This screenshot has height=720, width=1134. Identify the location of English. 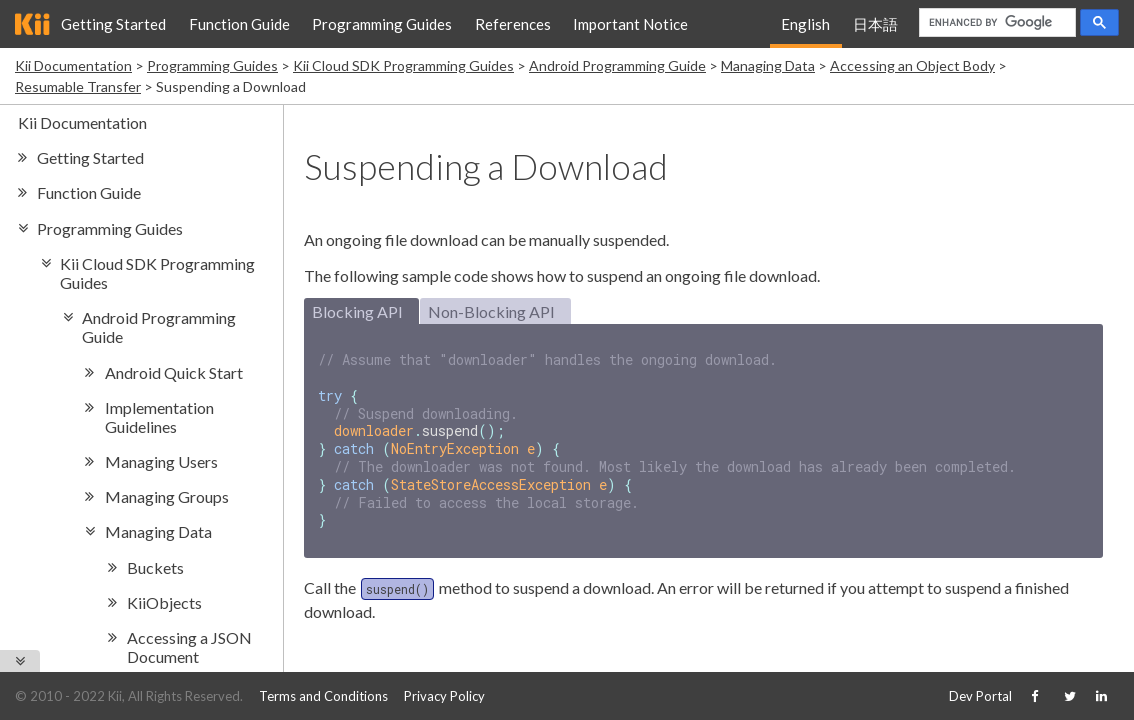
(805, 24).